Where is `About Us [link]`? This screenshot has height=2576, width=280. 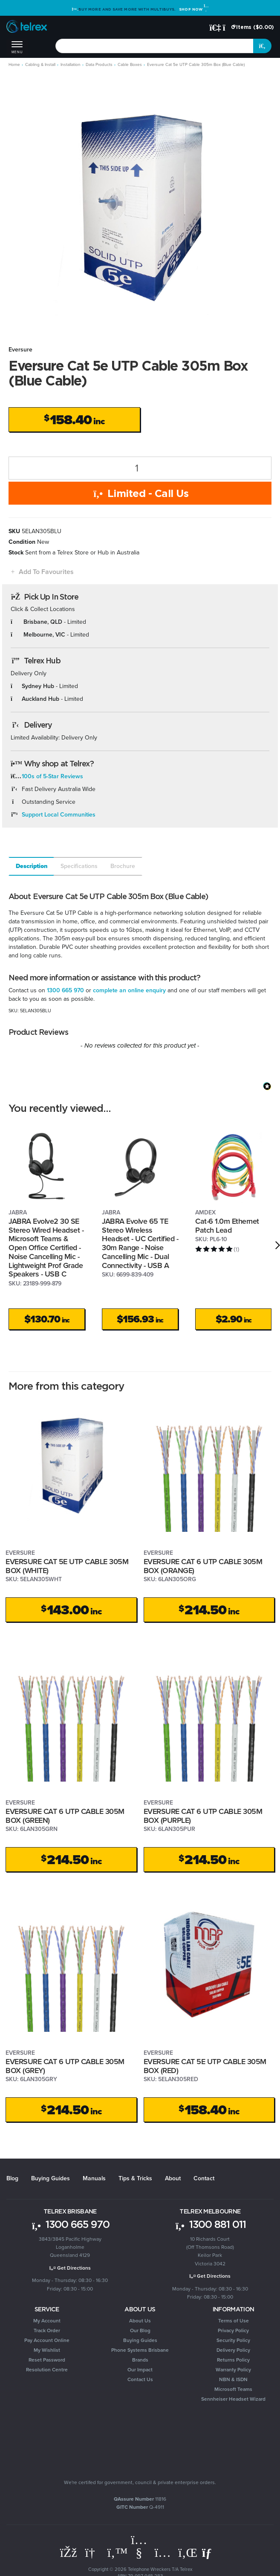 About Us [link] is located at coordinates (140, 2321).